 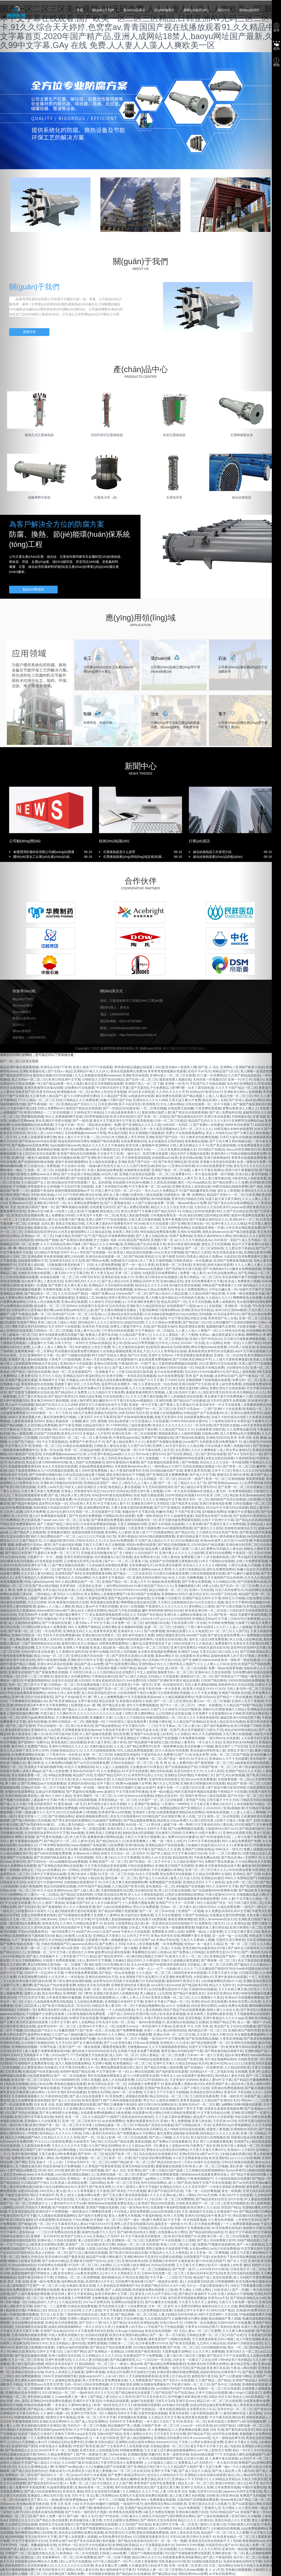 I want to click on 色综合久久88色综合天天, so click(x=165, y=2475).